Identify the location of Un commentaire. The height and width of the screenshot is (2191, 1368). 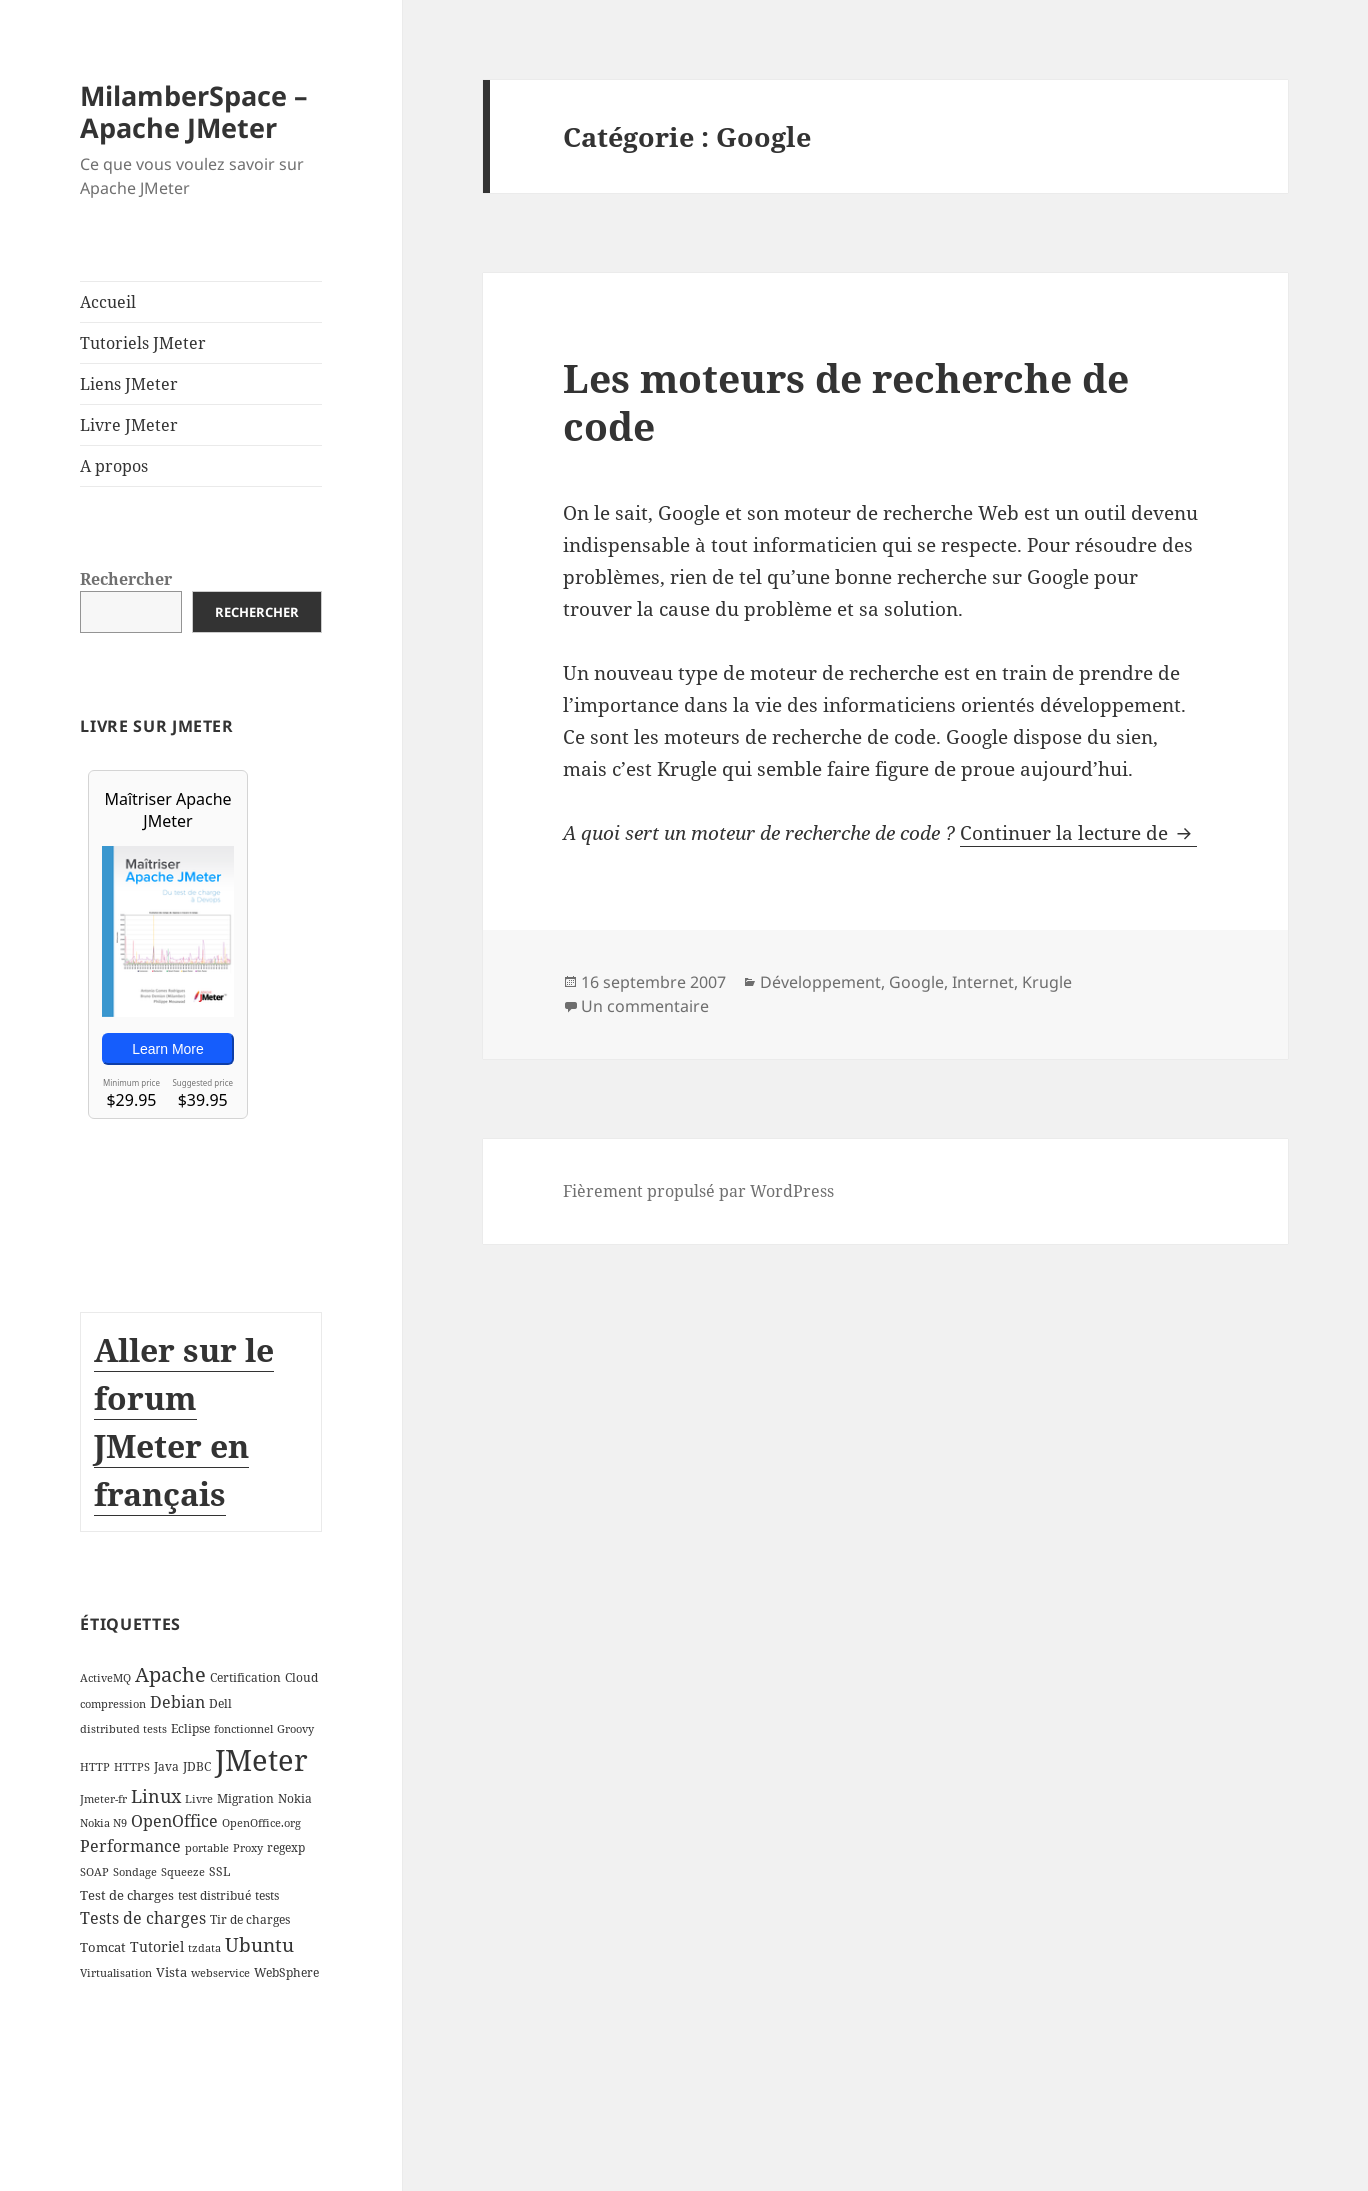
(645, 1006).